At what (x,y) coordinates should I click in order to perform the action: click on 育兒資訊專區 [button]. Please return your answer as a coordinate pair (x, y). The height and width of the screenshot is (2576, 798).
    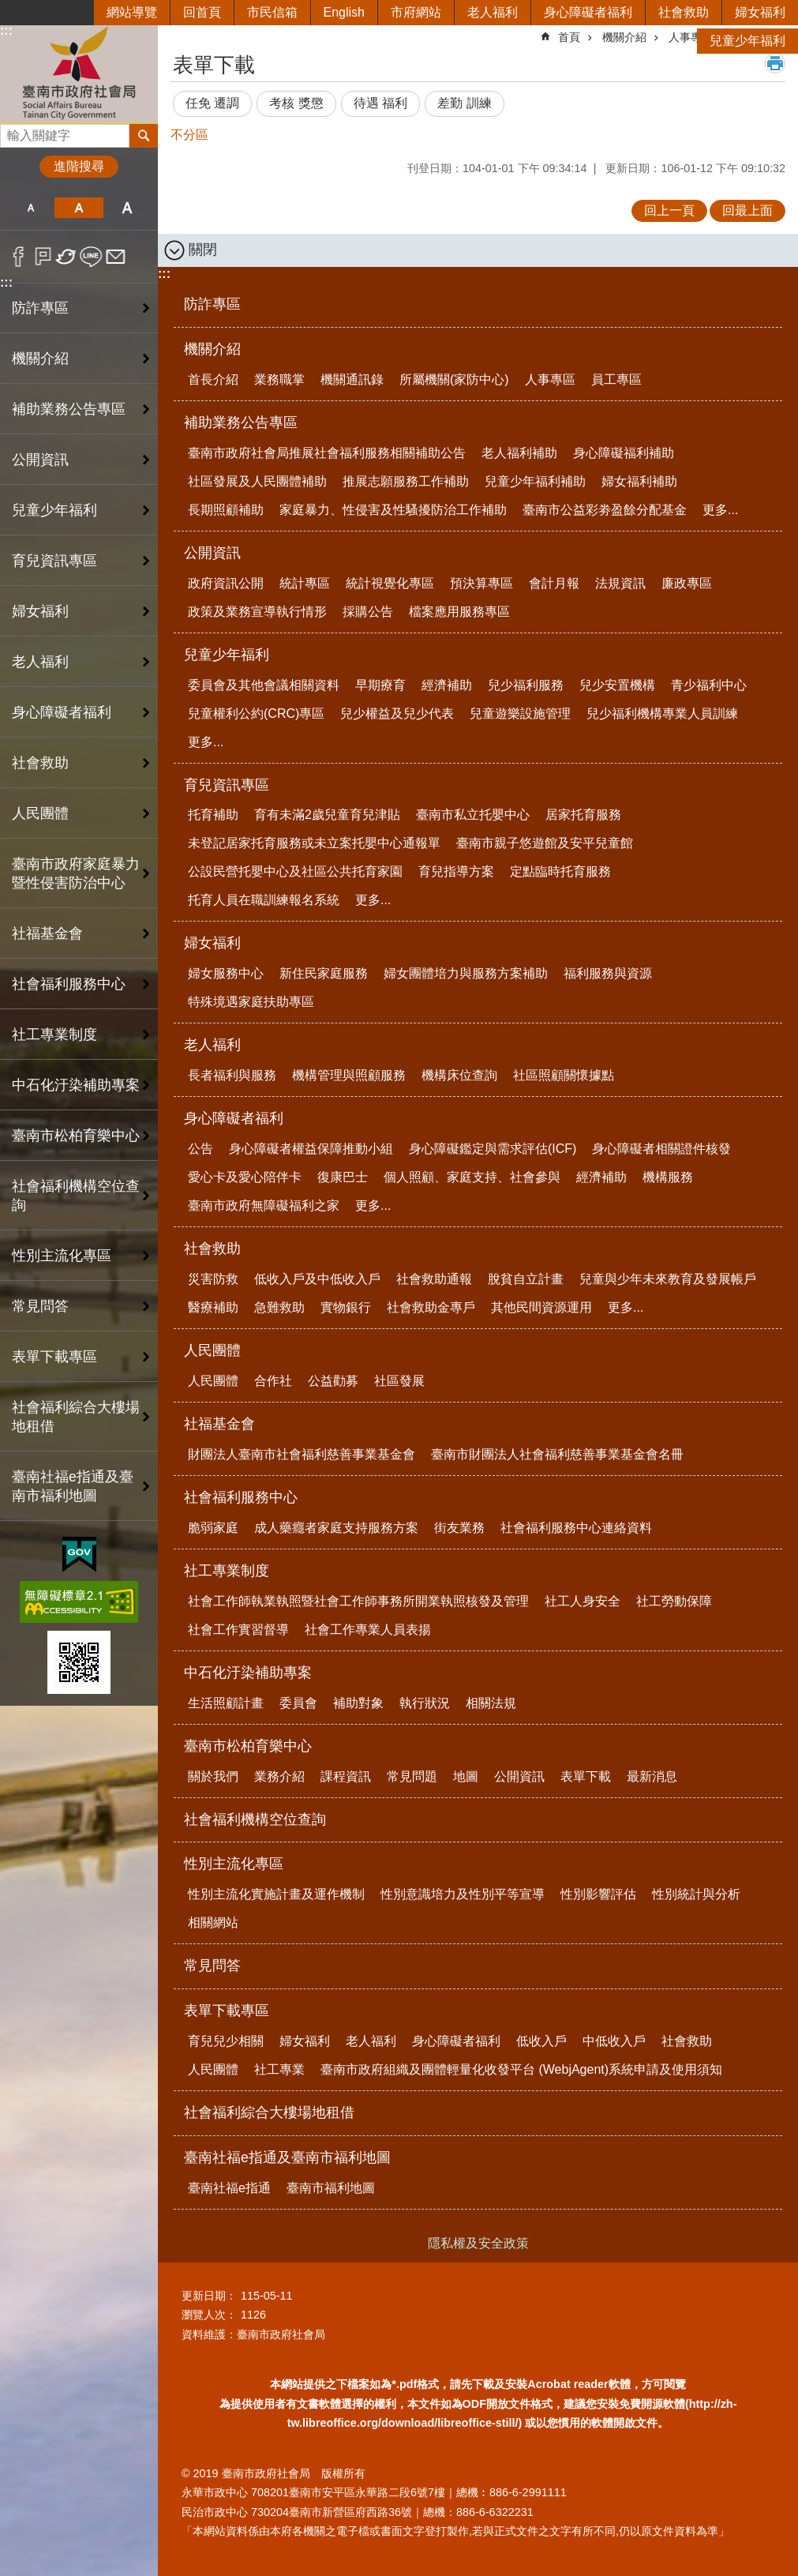
    Looking at the image, I should click on (54, 561).